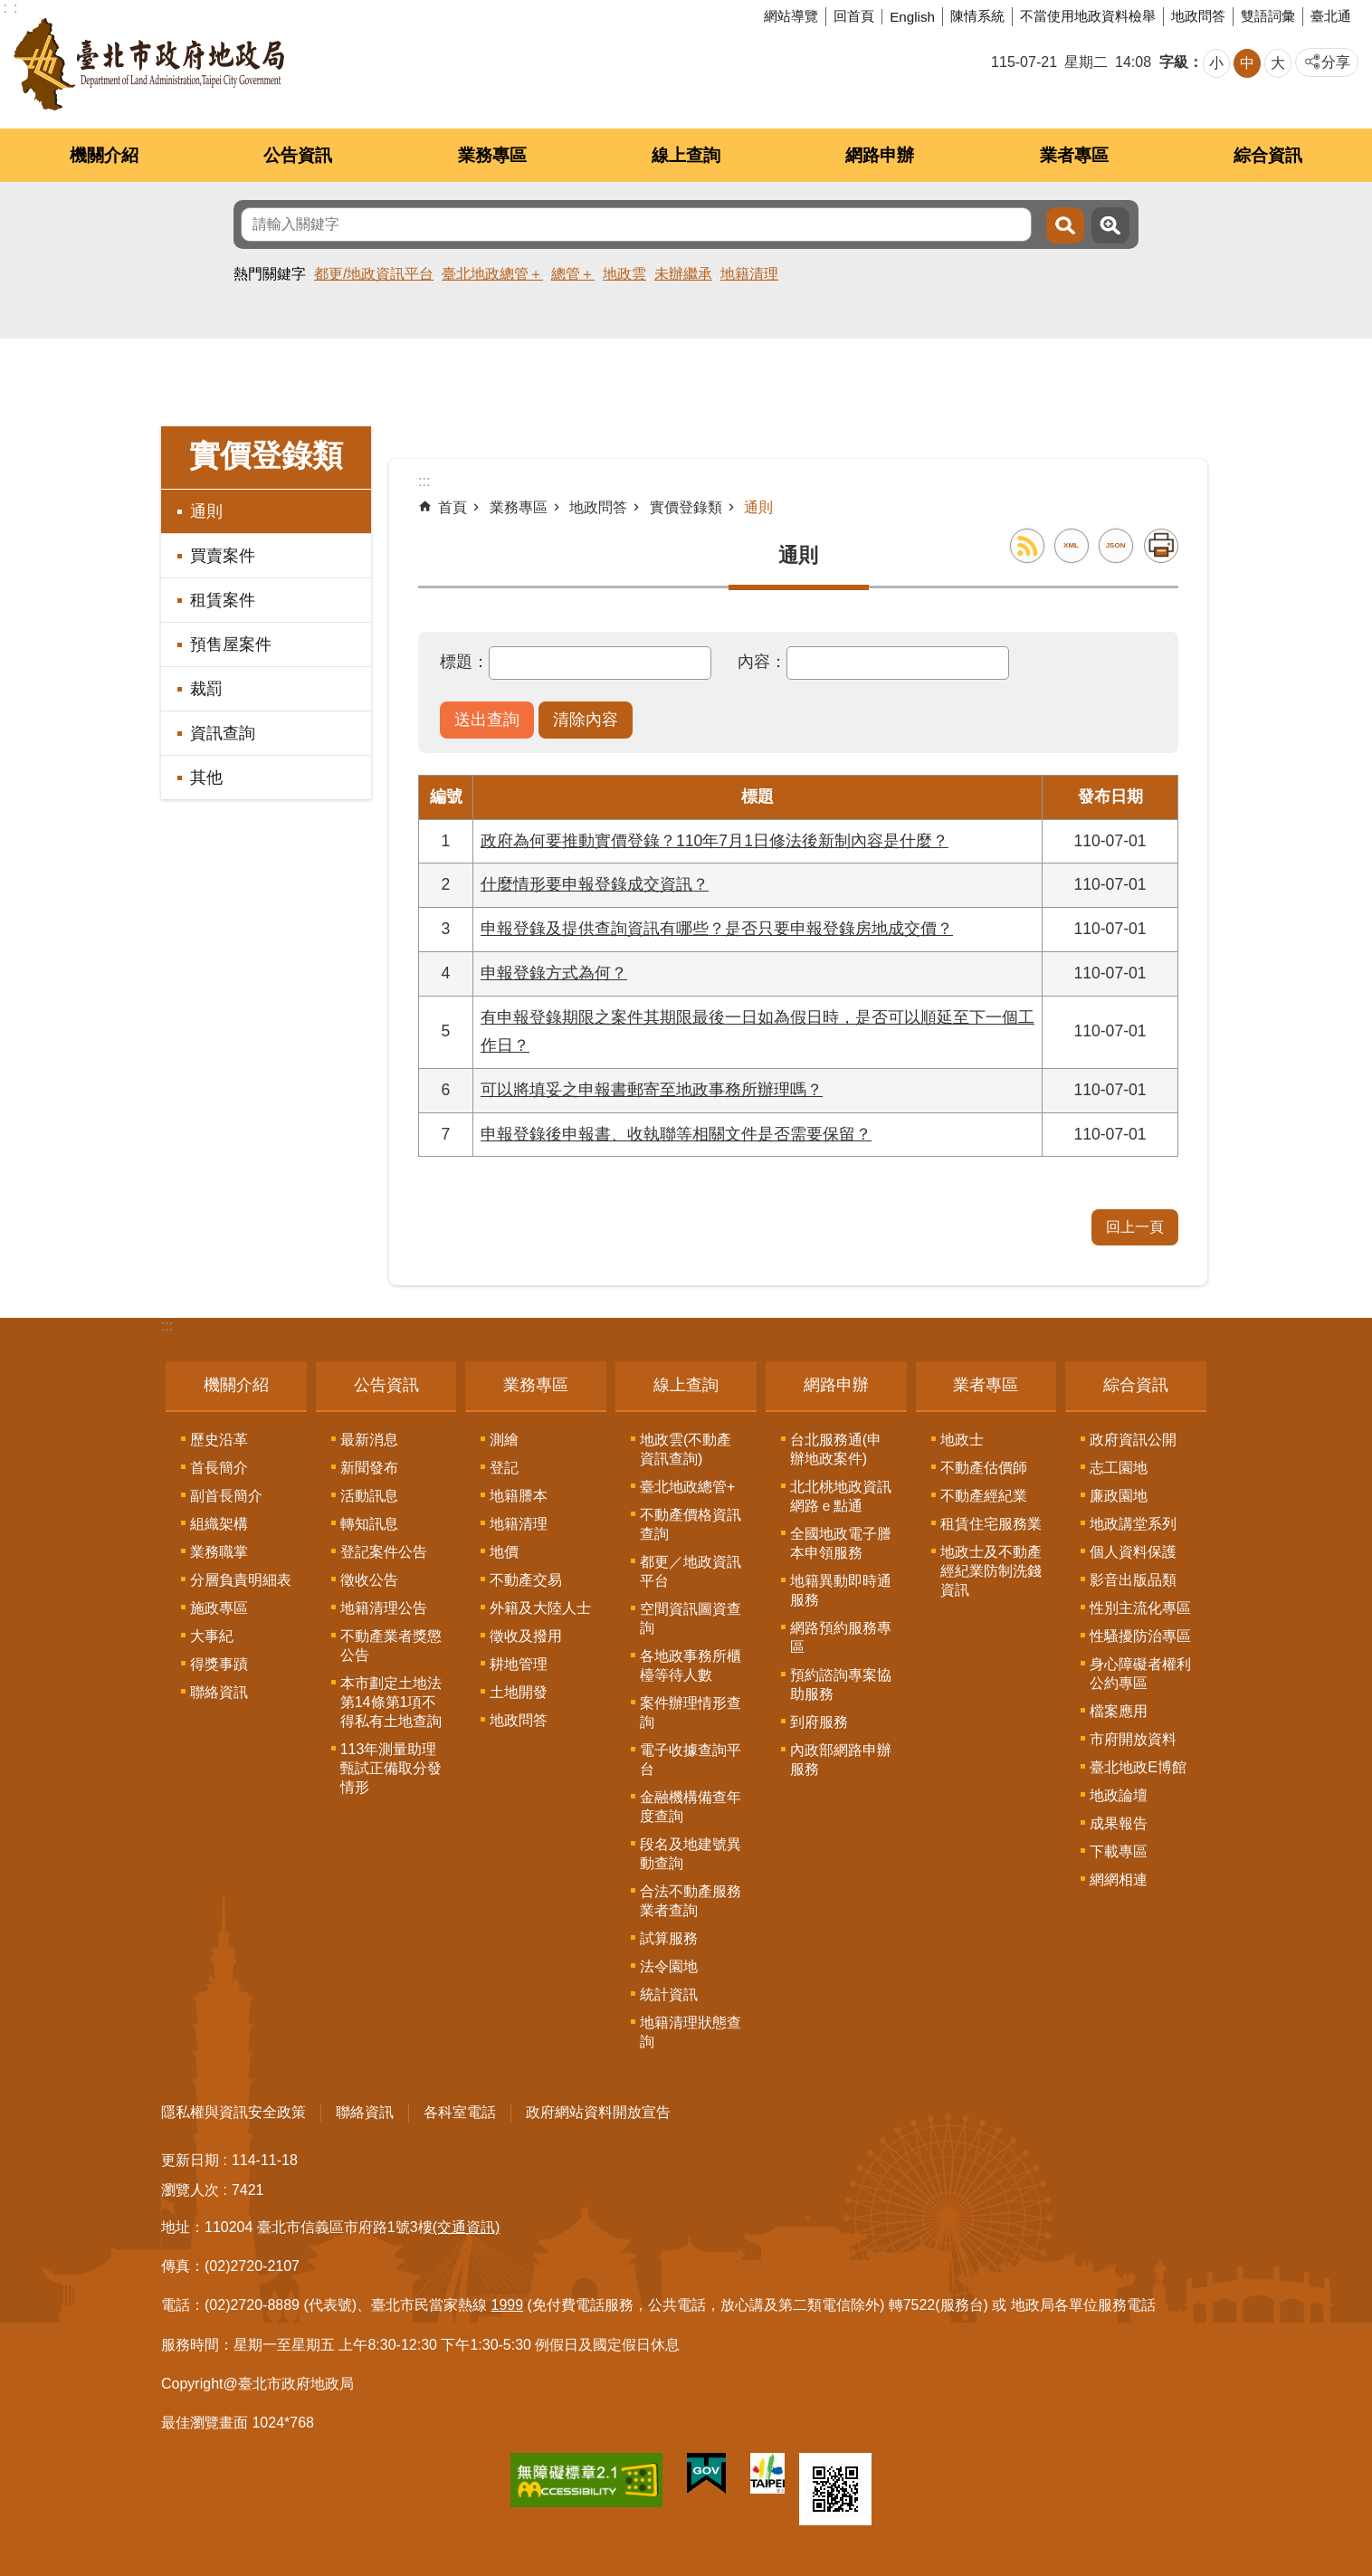 Image resolution: width=1372 pixels, height=2576 pixels. I want to click on 市府開放資料, so click(1133, 1739).